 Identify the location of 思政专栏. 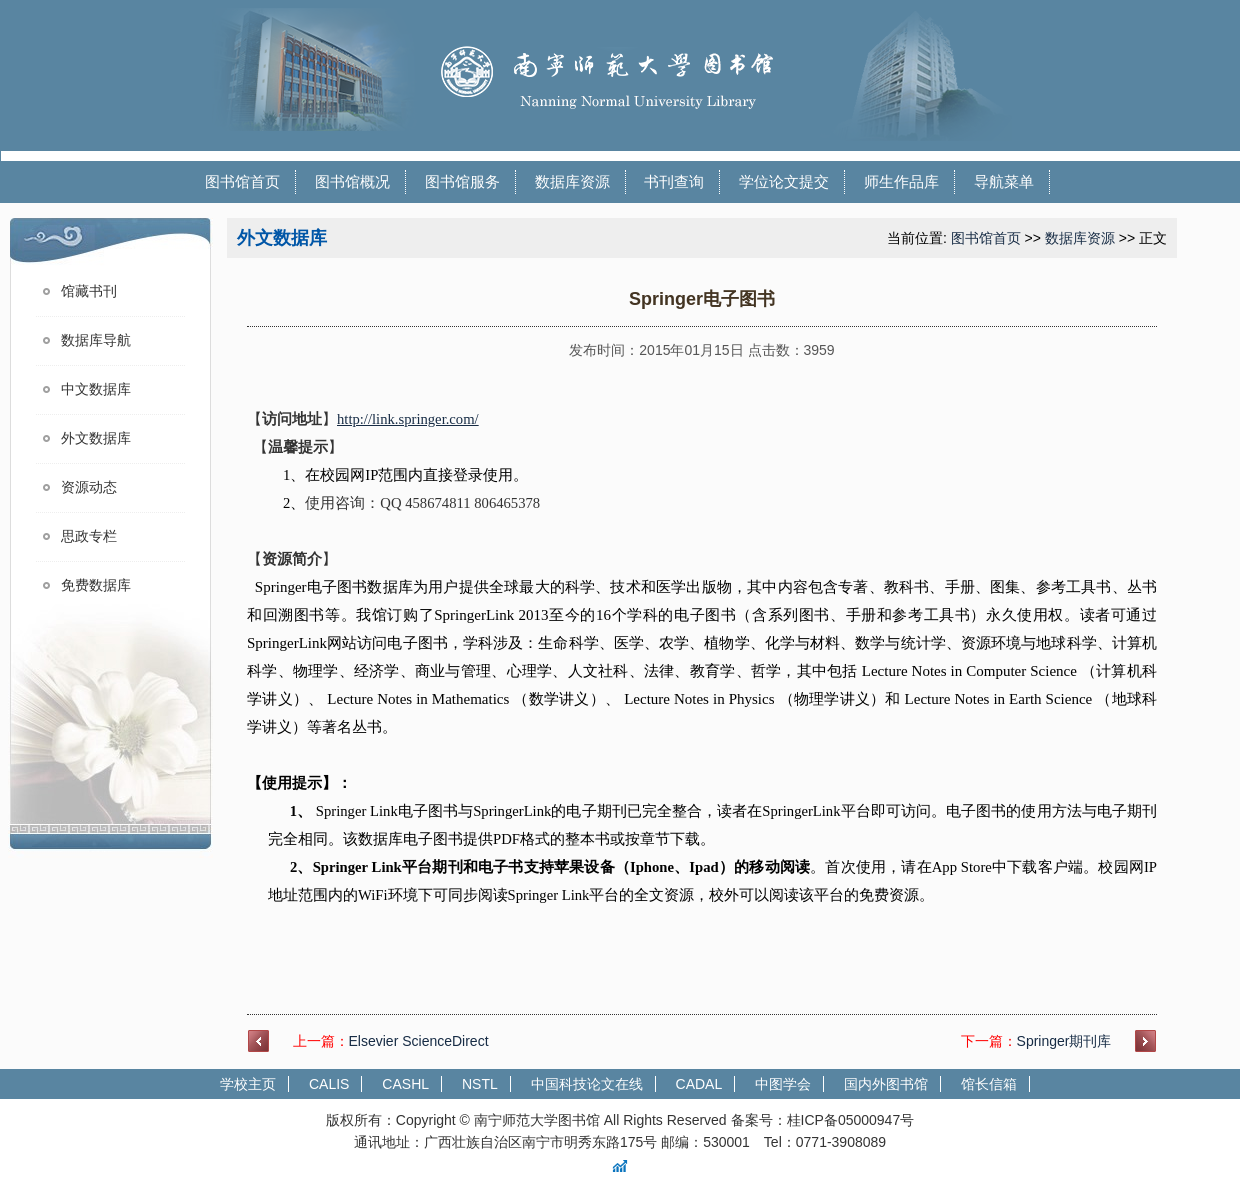
(89, 536).